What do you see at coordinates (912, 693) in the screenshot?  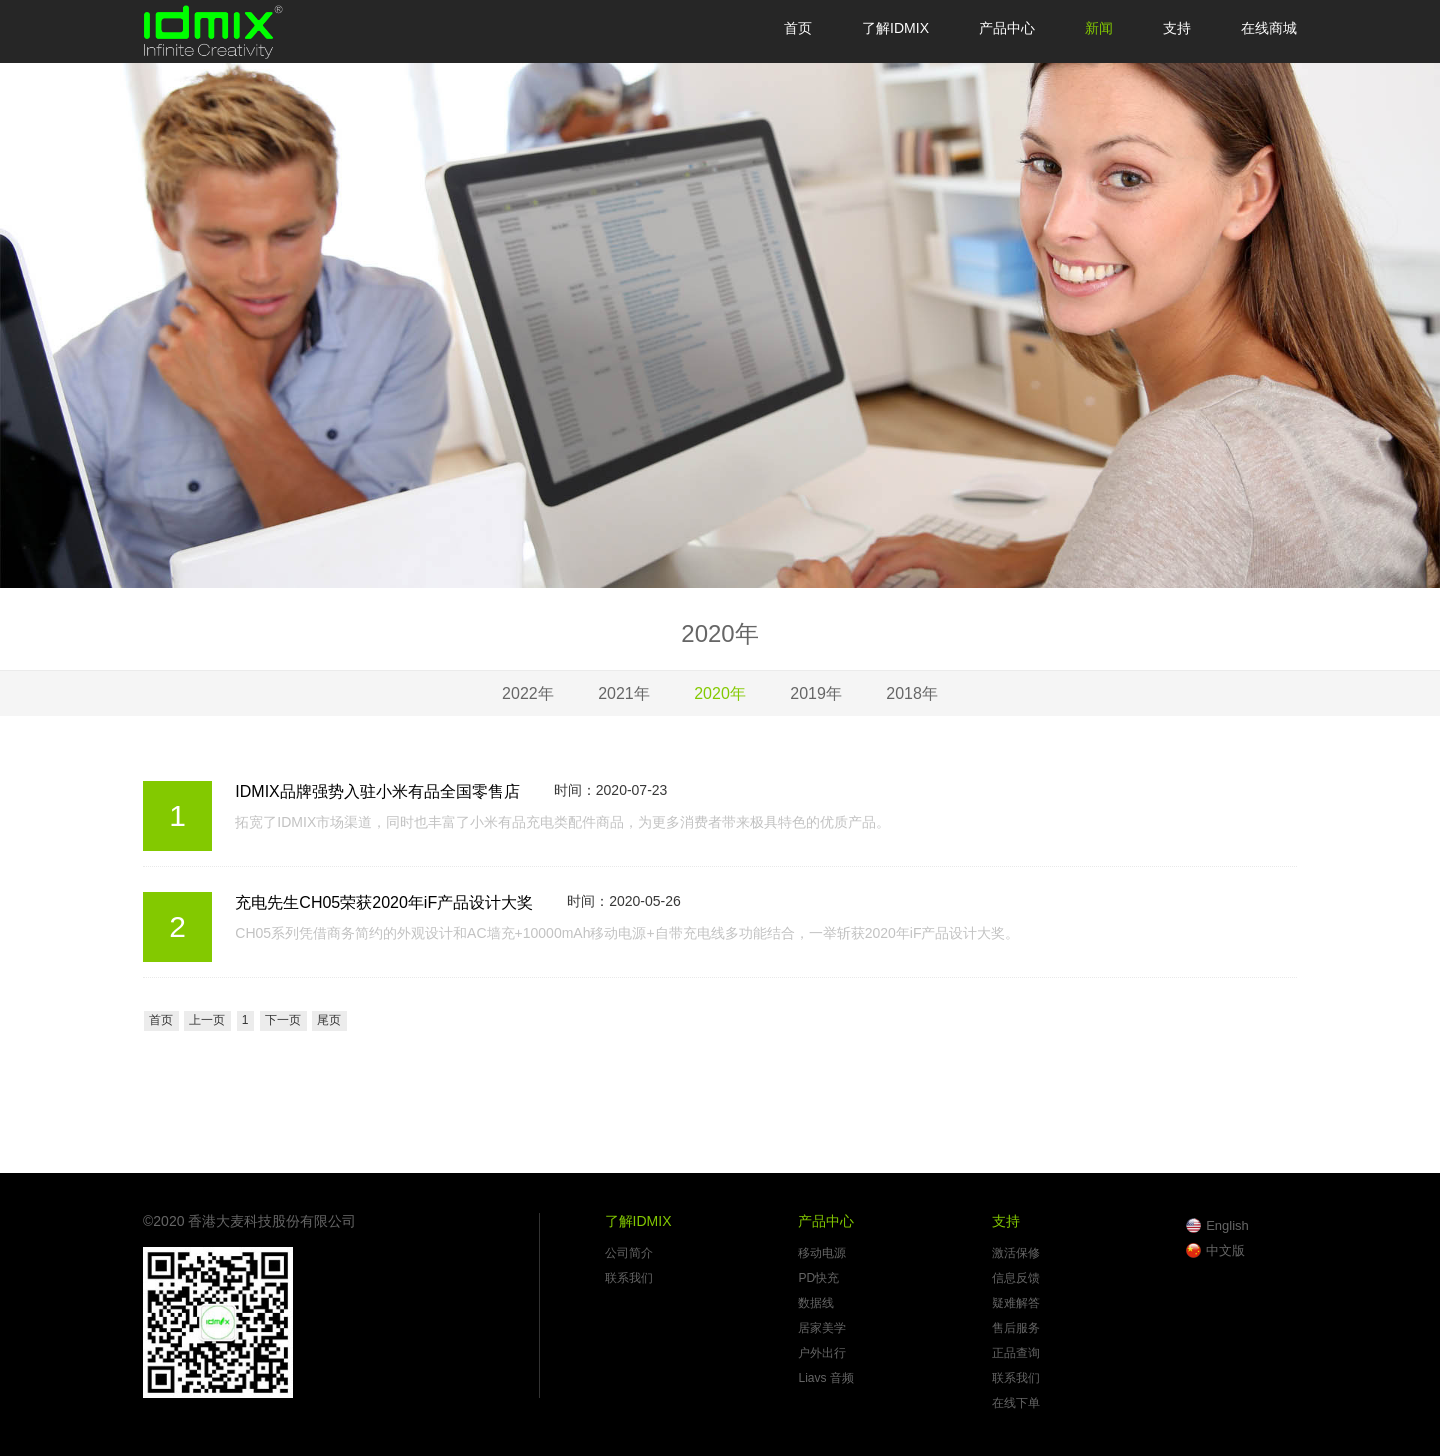 I see `2018年` at bounding box center [912, 693].